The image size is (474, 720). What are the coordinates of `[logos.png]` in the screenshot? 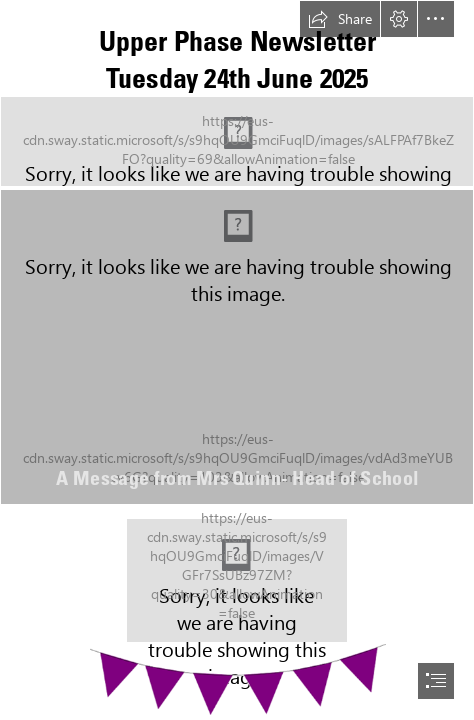 It's located at (237, 141).